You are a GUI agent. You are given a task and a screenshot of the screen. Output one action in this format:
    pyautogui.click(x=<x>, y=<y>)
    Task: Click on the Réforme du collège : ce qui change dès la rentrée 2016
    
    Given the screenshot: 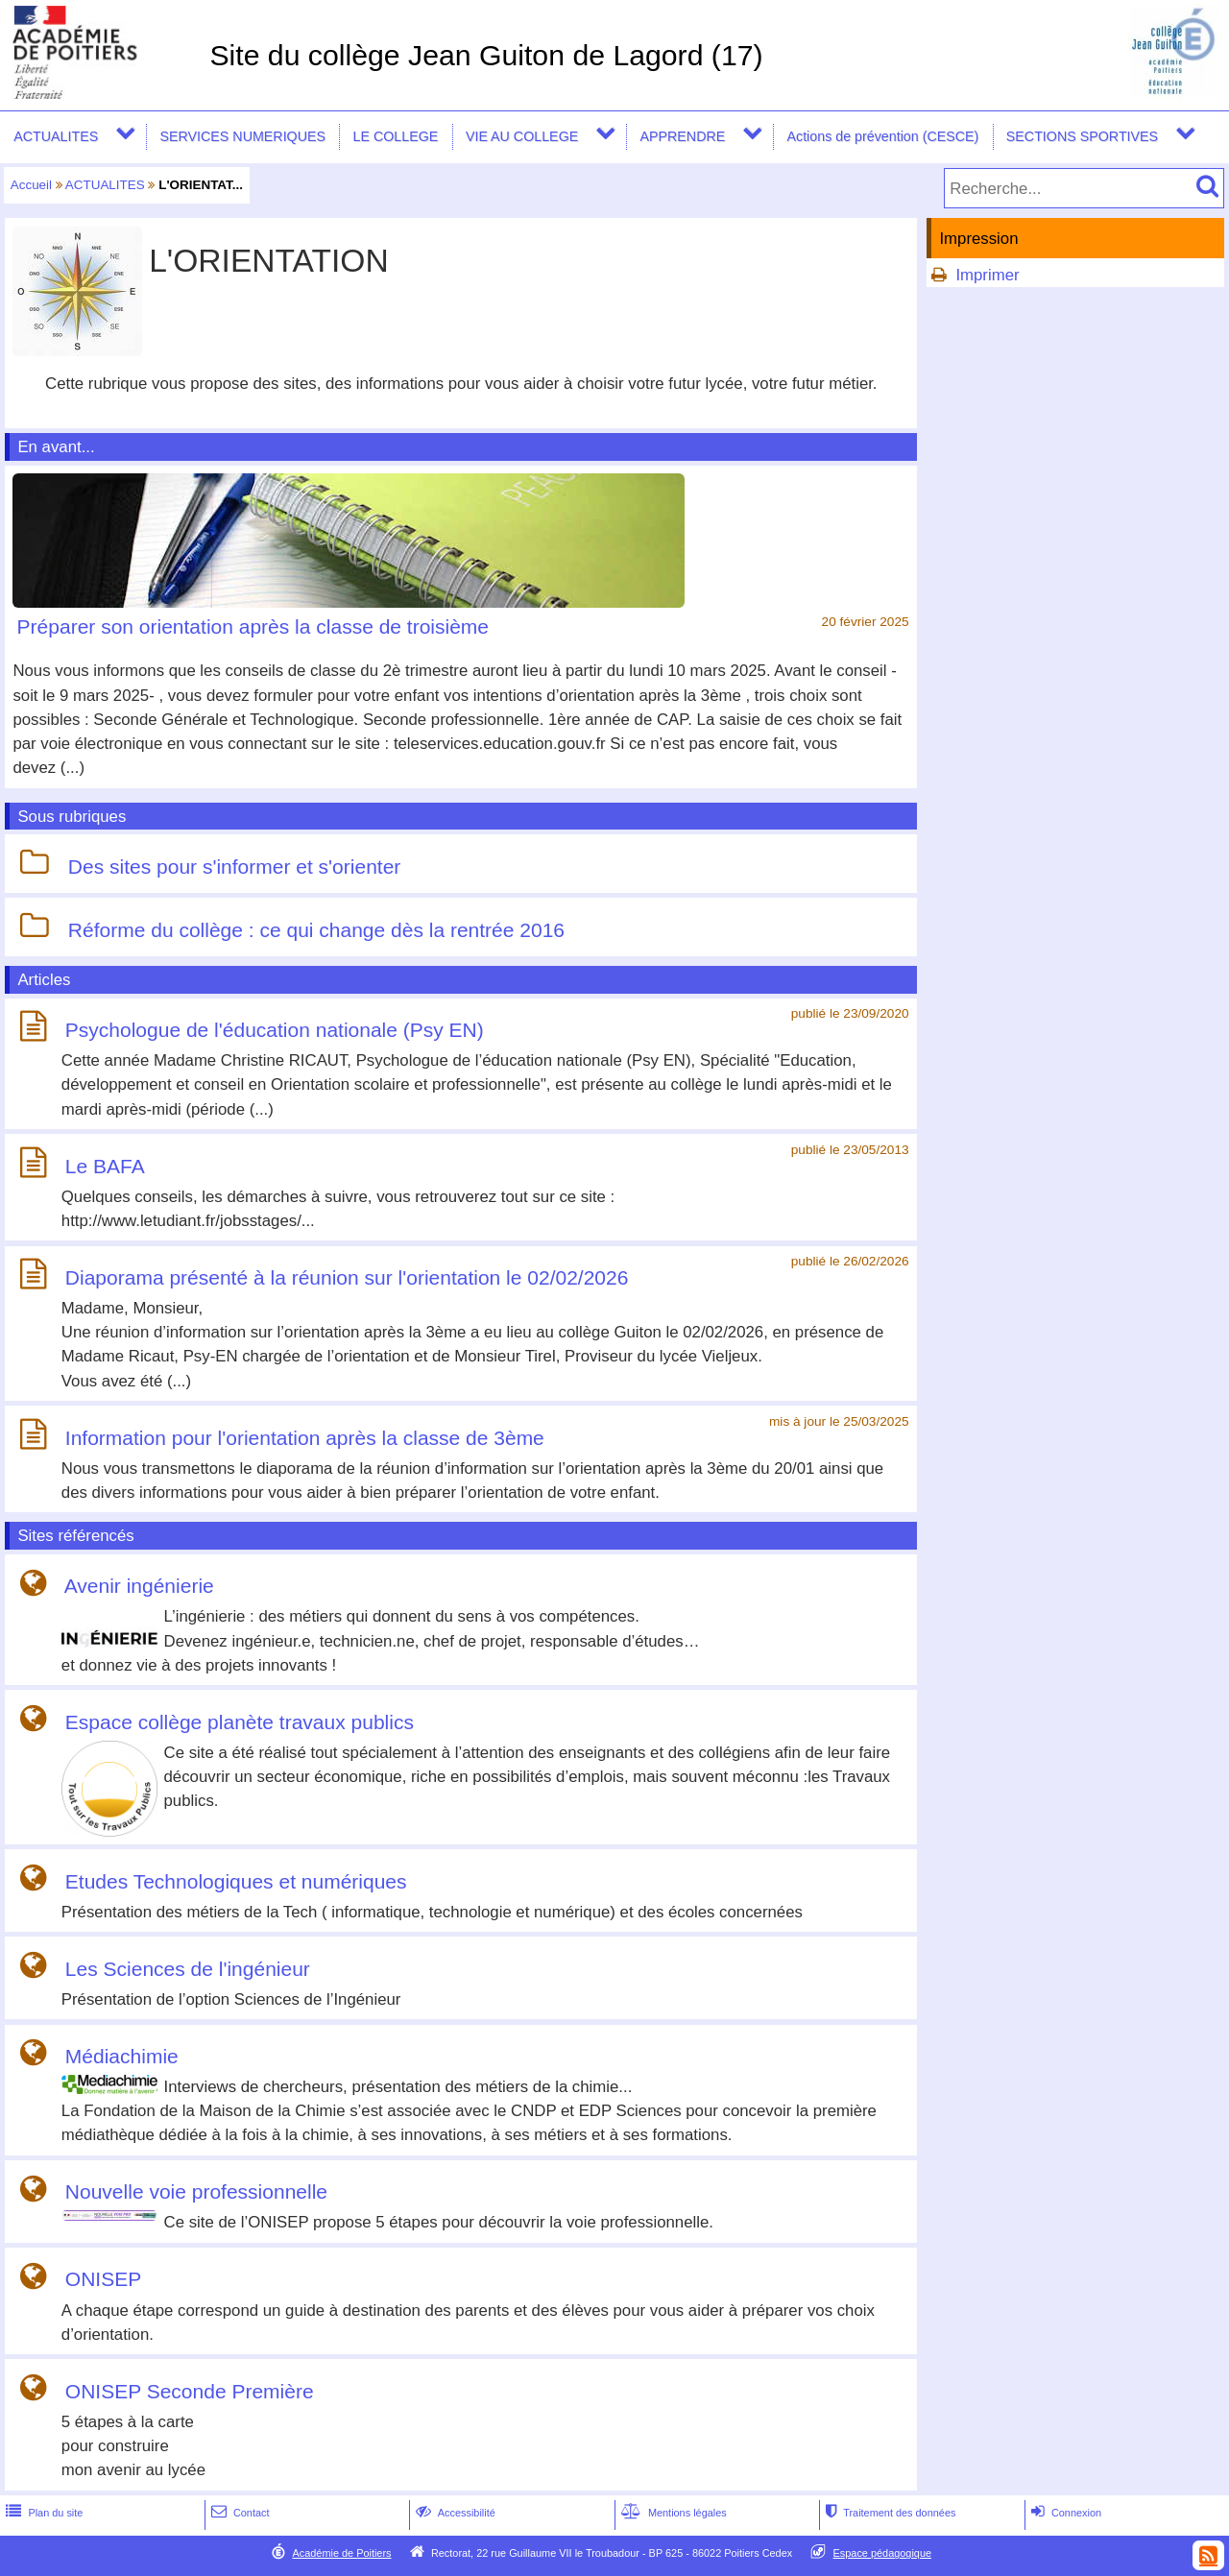 What is the action you would take?
    pyautogui.click(x=316, y=930)
    